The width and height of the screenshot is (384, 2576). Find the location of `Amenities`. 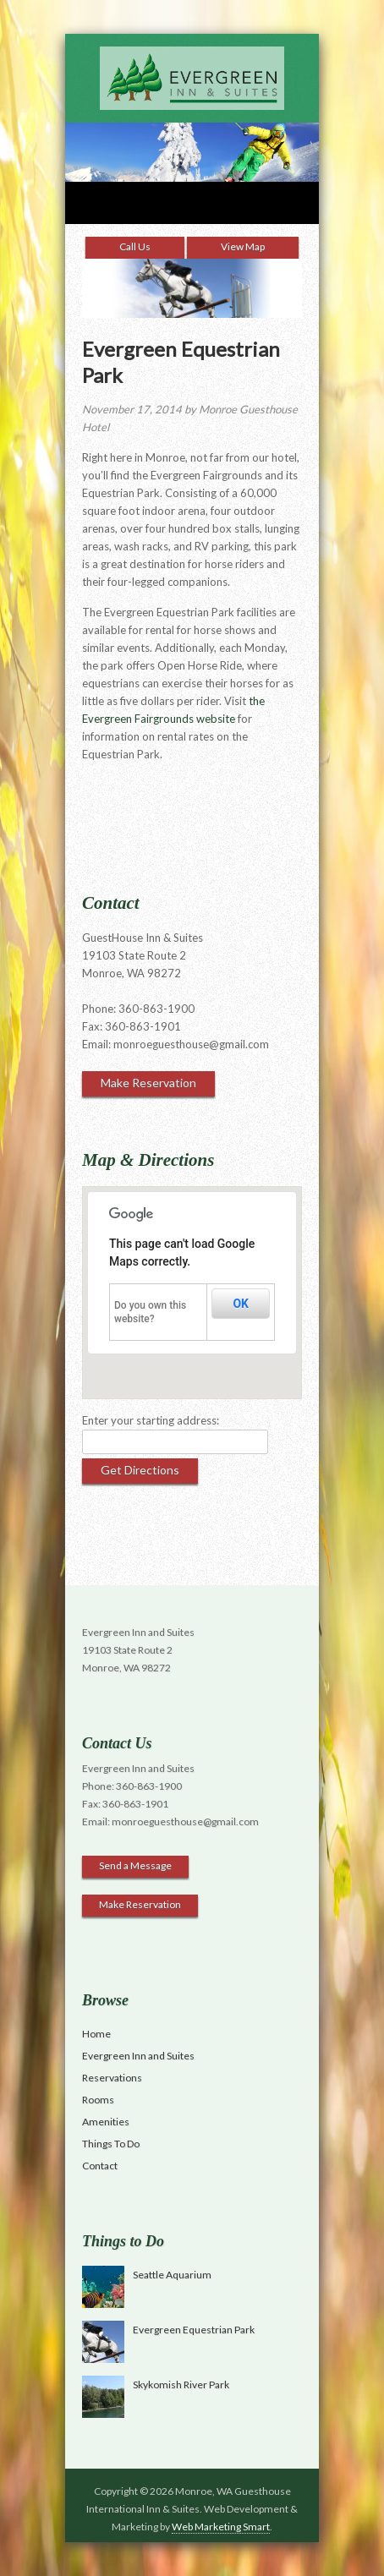

Amenities is located at coordinates (105, 2121).